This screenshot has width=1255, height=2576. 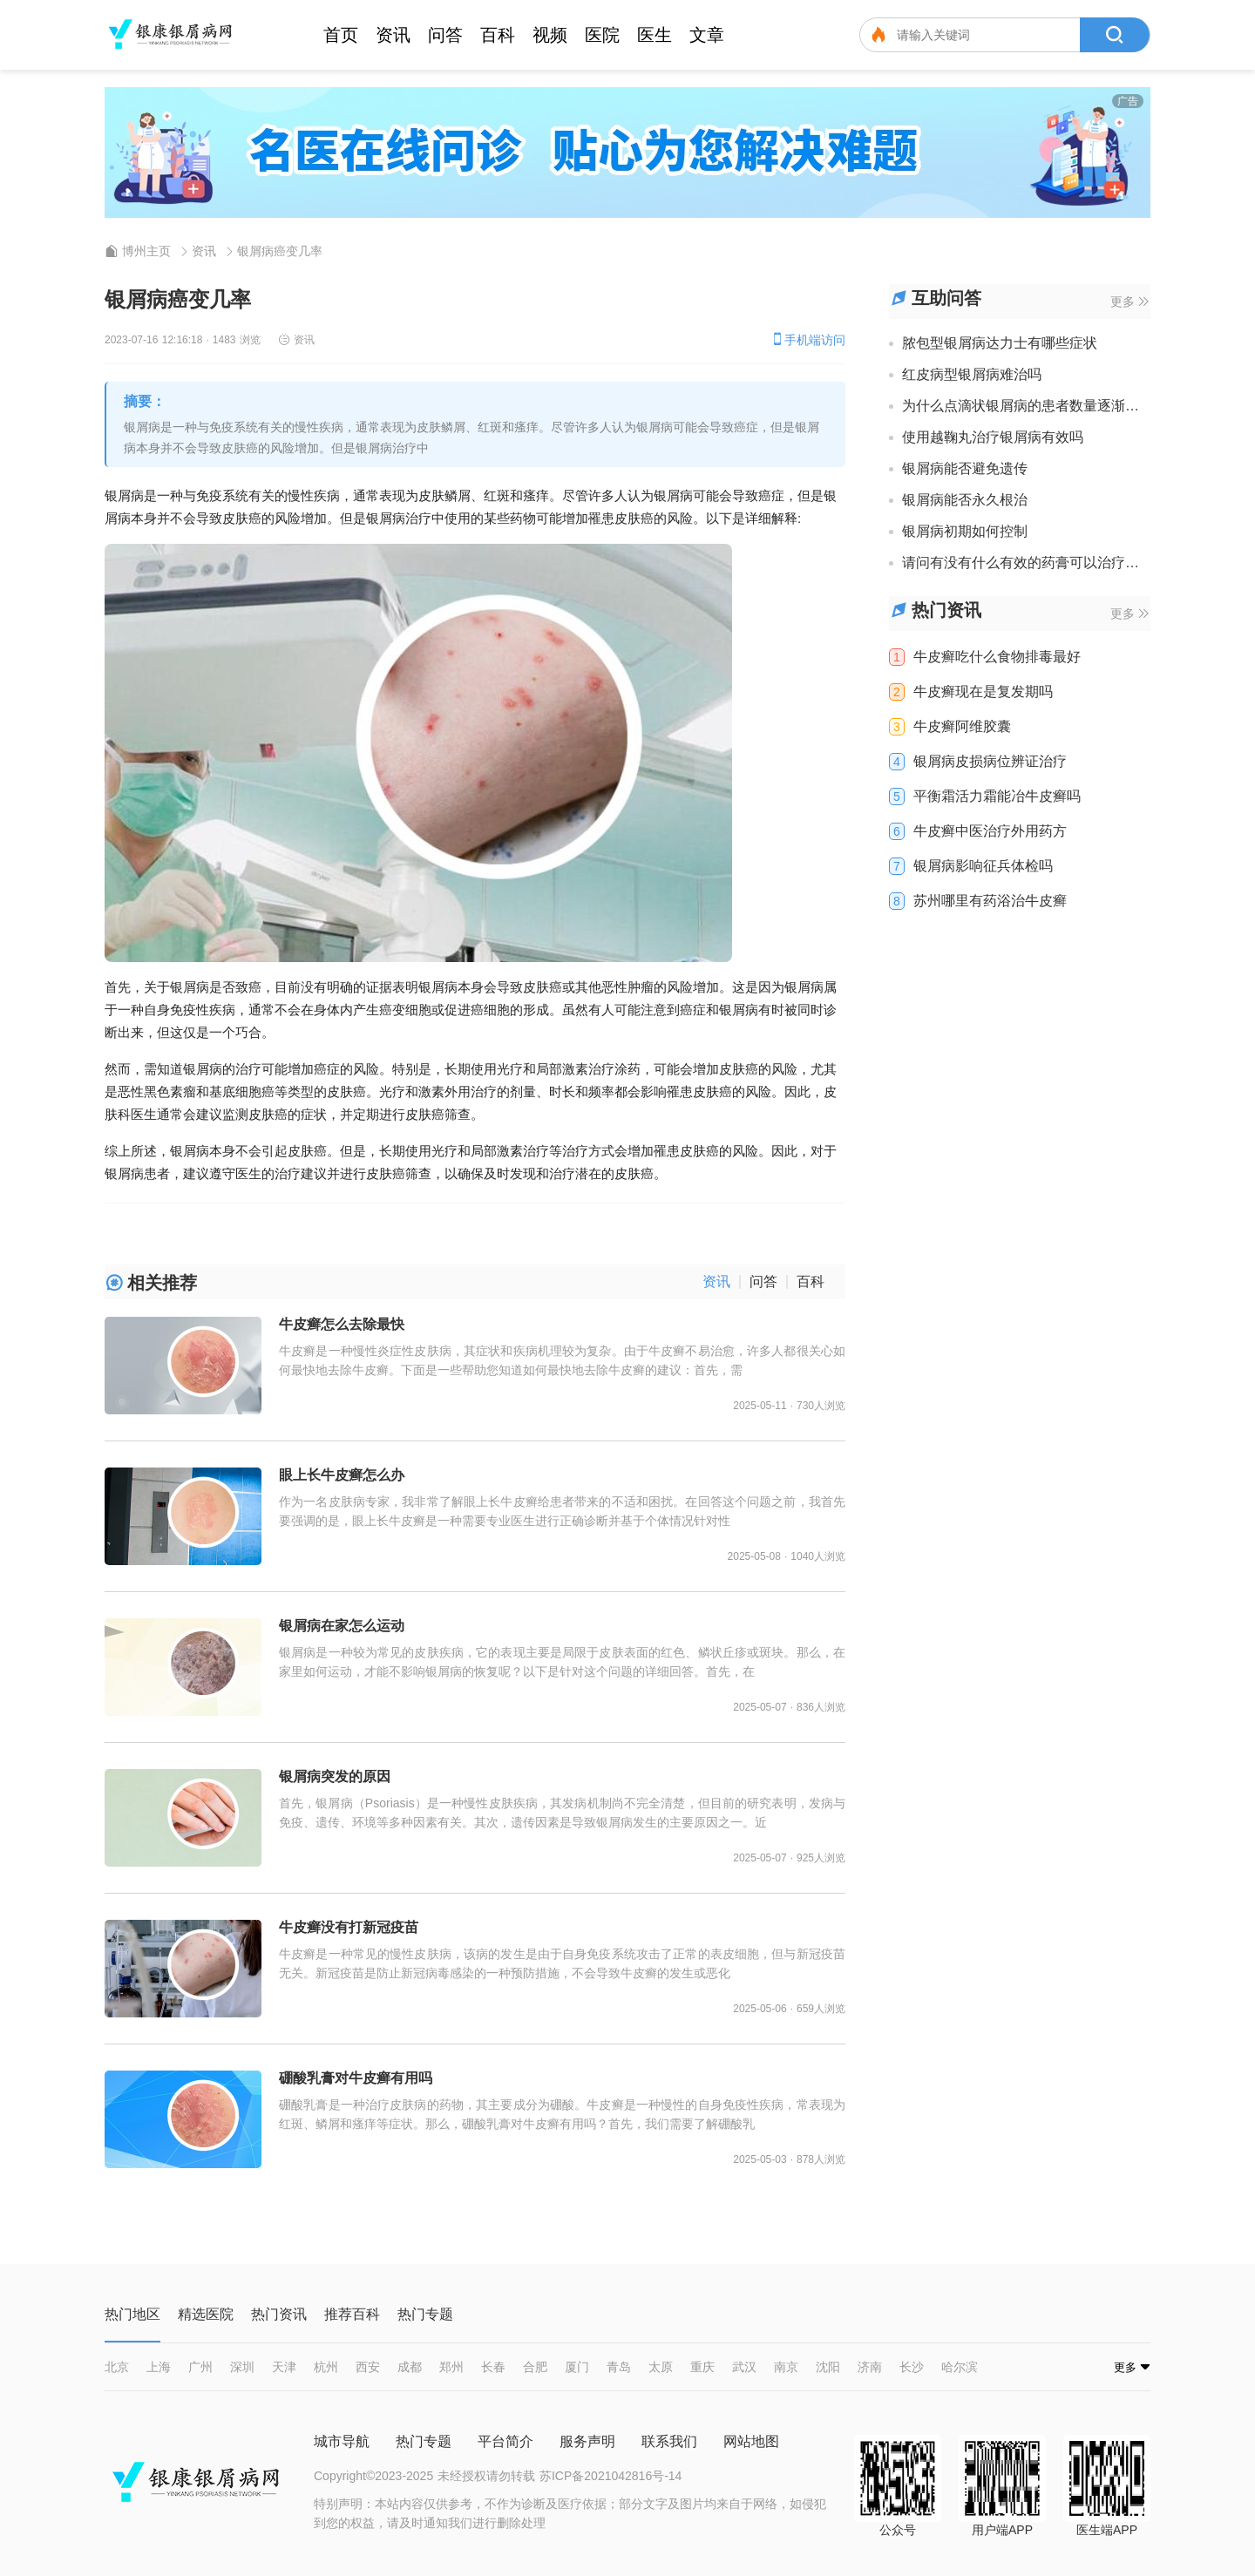 What do you see at coordinates (744, 2367) in the screenshot?
I see `武汉` at bounding box center [744, 2367].